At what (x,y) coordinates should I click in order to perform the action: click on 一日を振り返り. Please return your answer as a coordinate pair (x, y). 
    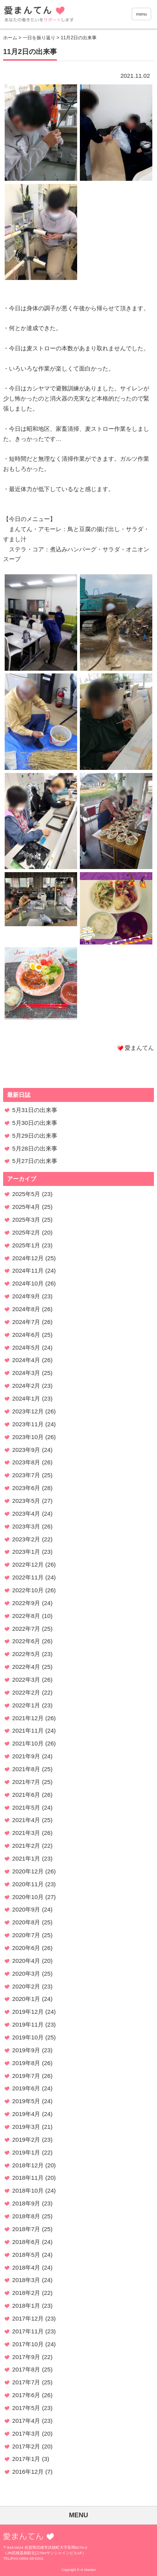
    Looking at the image, I should click on (39, 37).